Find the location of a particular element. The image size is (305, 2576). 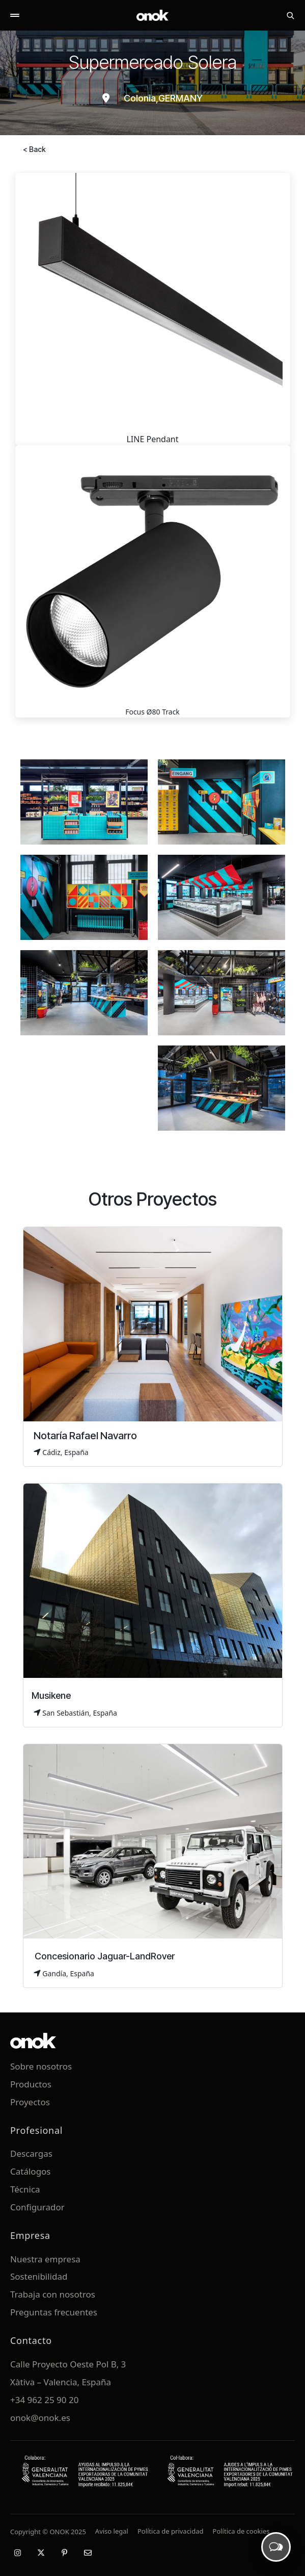

Productos is located at coordinates (30, 2084).